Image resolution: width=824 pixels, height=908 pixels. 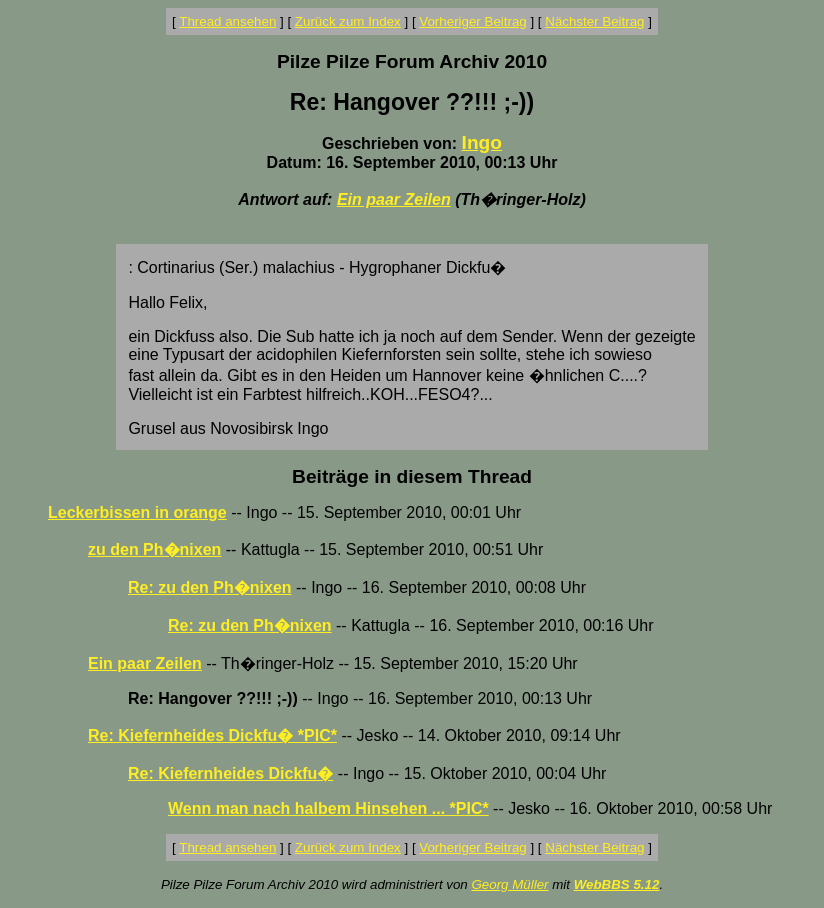 I want to click on Re: zu den Ph�nixen, so click(x=210, y=587).